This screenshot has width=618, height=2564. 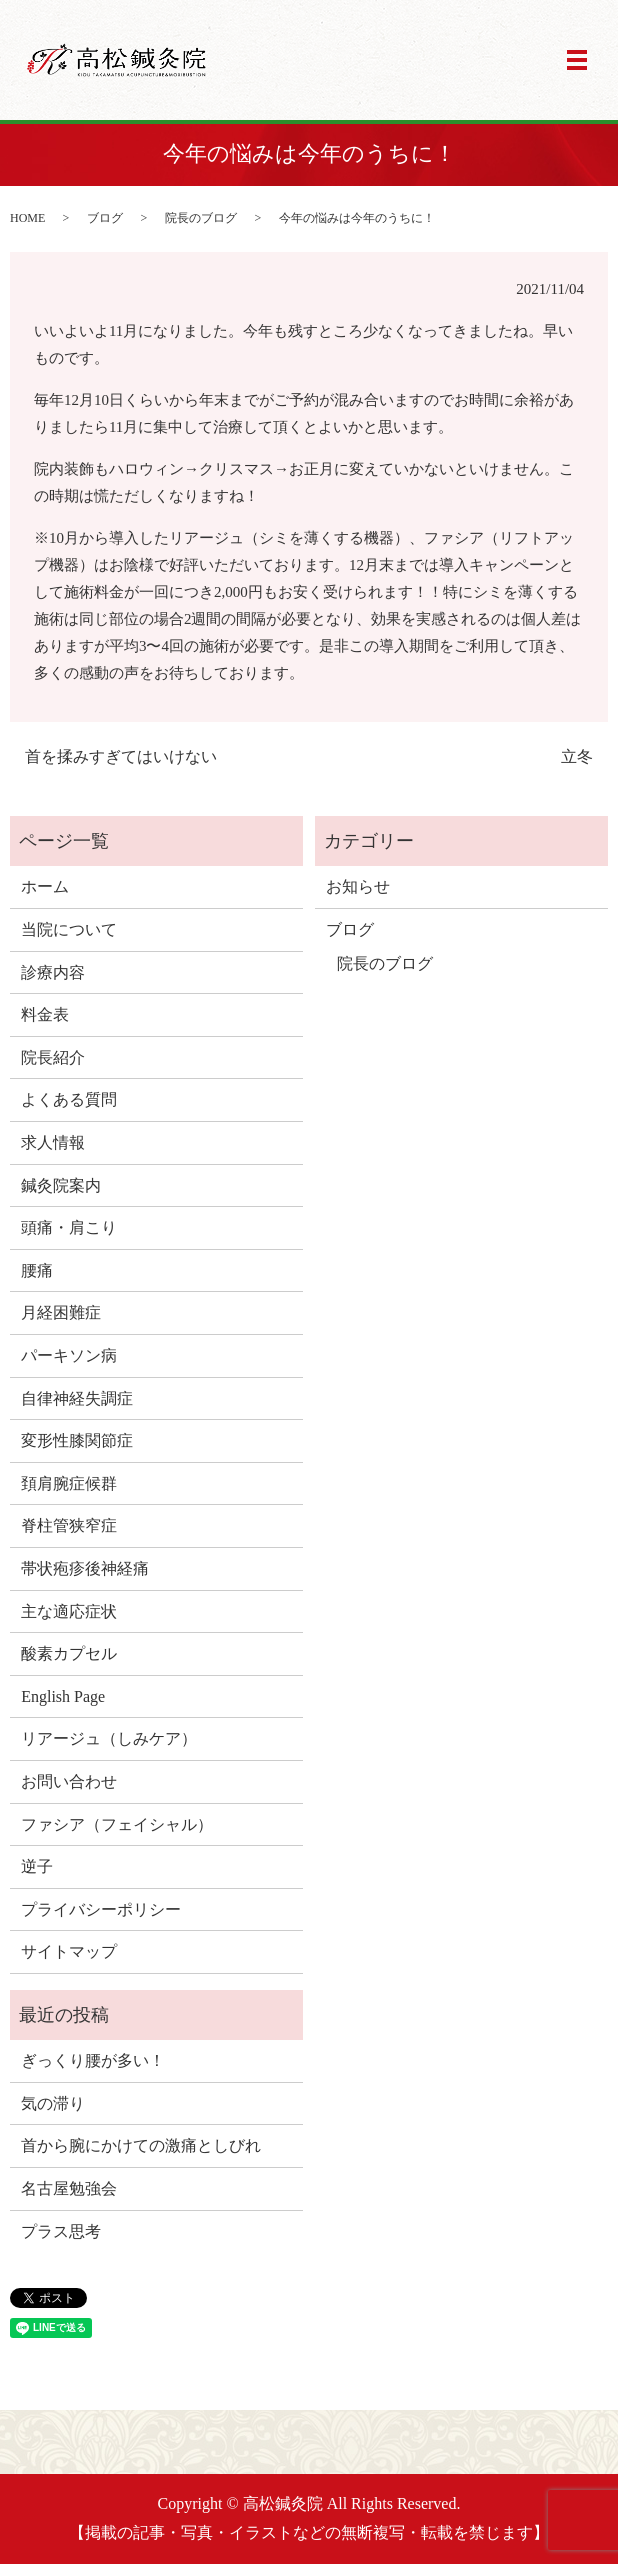 I want to click on ぎっくり腰が多い！, so click(x=93, y=2060).